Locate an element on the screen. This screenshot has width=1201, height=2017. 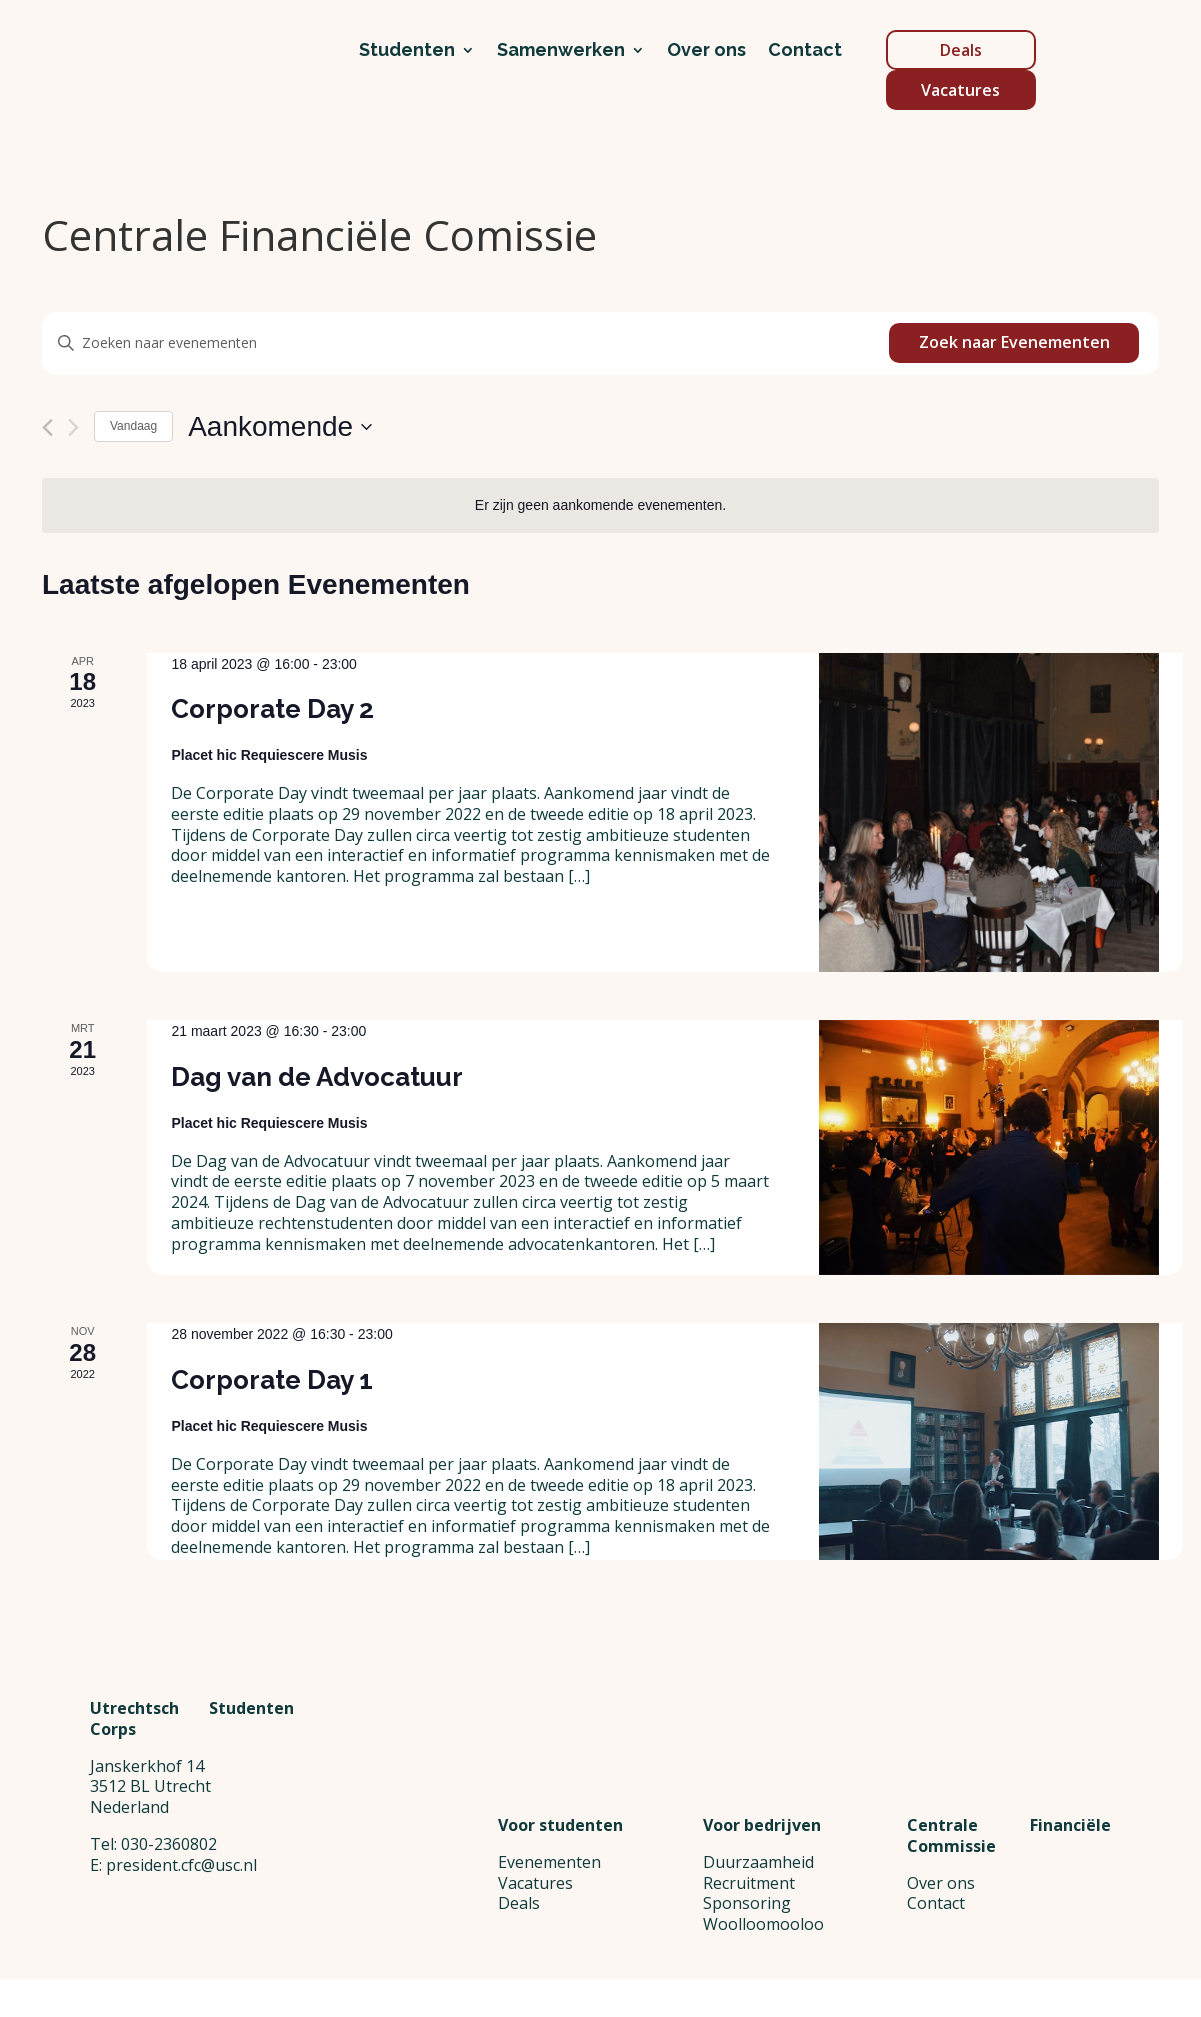
Duurzaamheid is located at coordinates (758, 1862).